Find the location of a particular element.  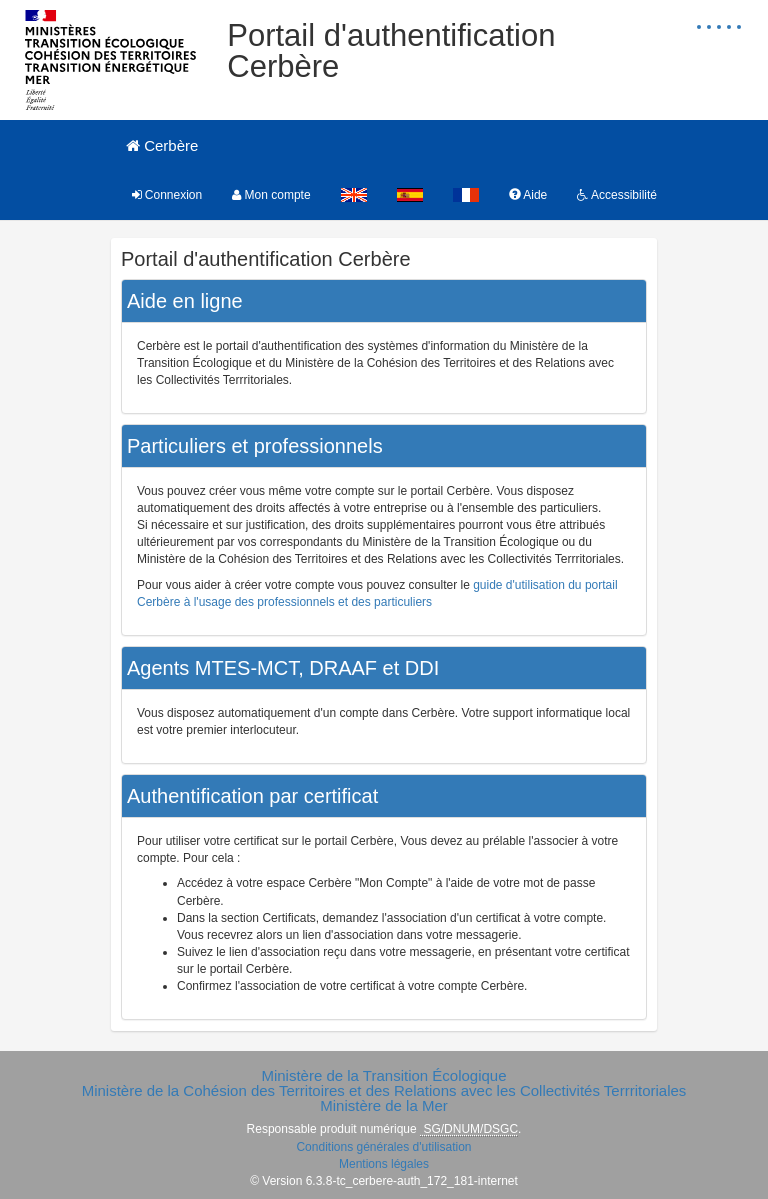

Accessibilité is located at coordinates (617, 195).